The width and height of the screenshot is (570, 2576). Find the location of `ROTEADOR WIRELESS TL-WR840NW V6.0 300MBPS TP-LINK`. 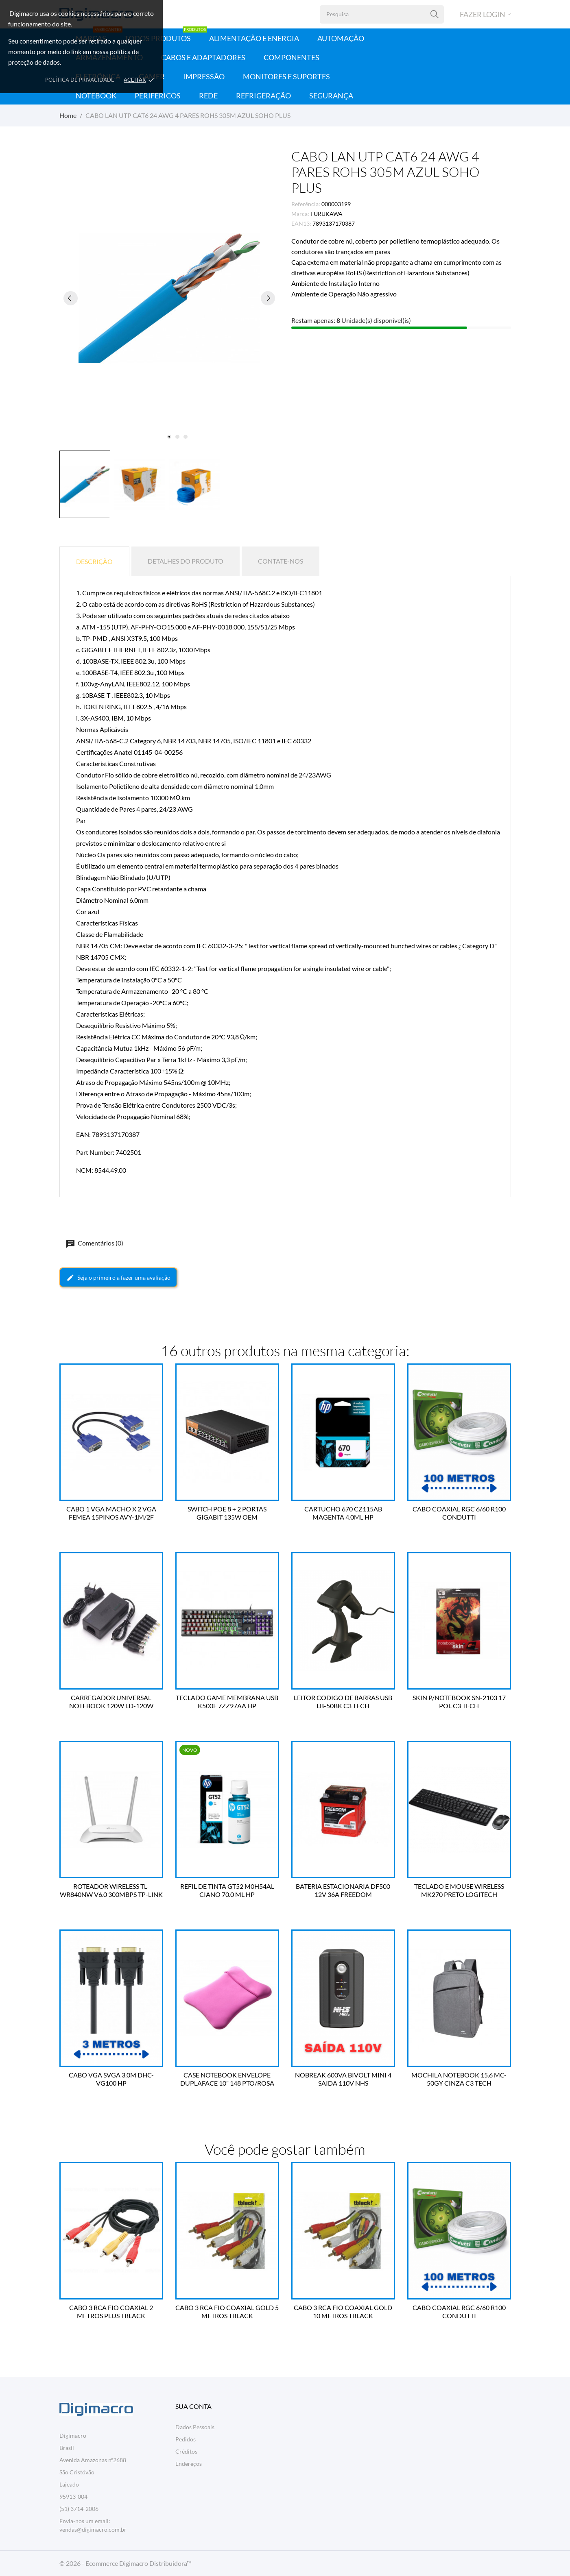

ROTEADOR WIRELESS TL-WR840NW V6.0 300MBPS TP-LINK is located at coordinates (111, 1890).